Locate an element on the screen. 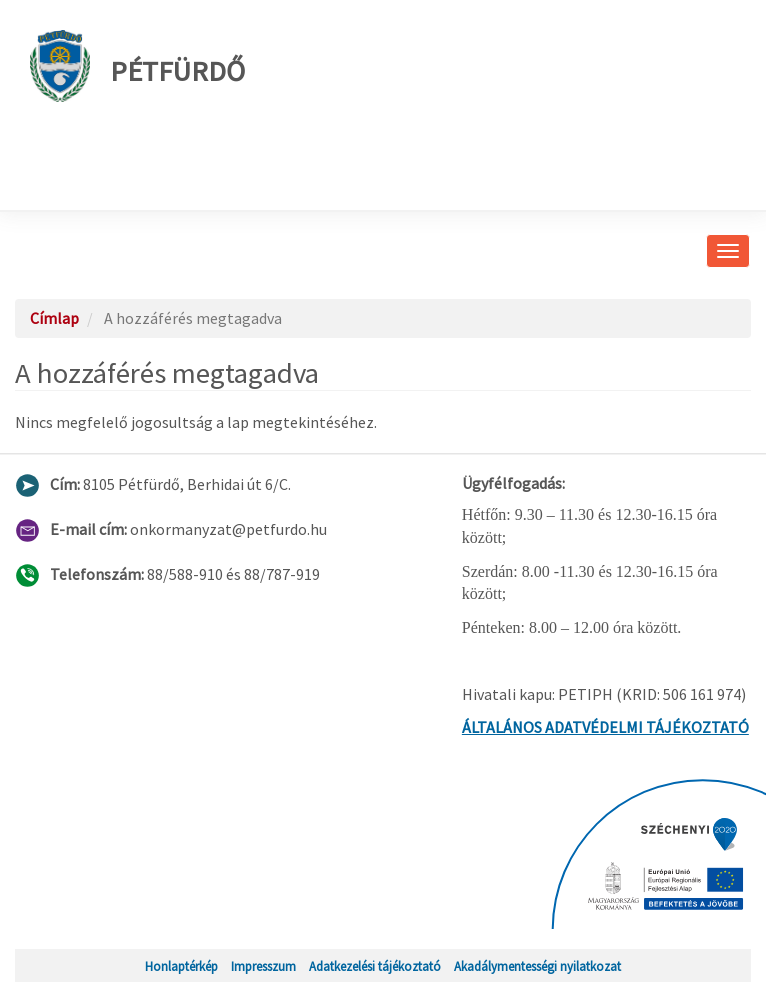 The width and height of the screenshot is (766, 982). Adatkezelési tájékoztató is located at coordinates (375, 966).